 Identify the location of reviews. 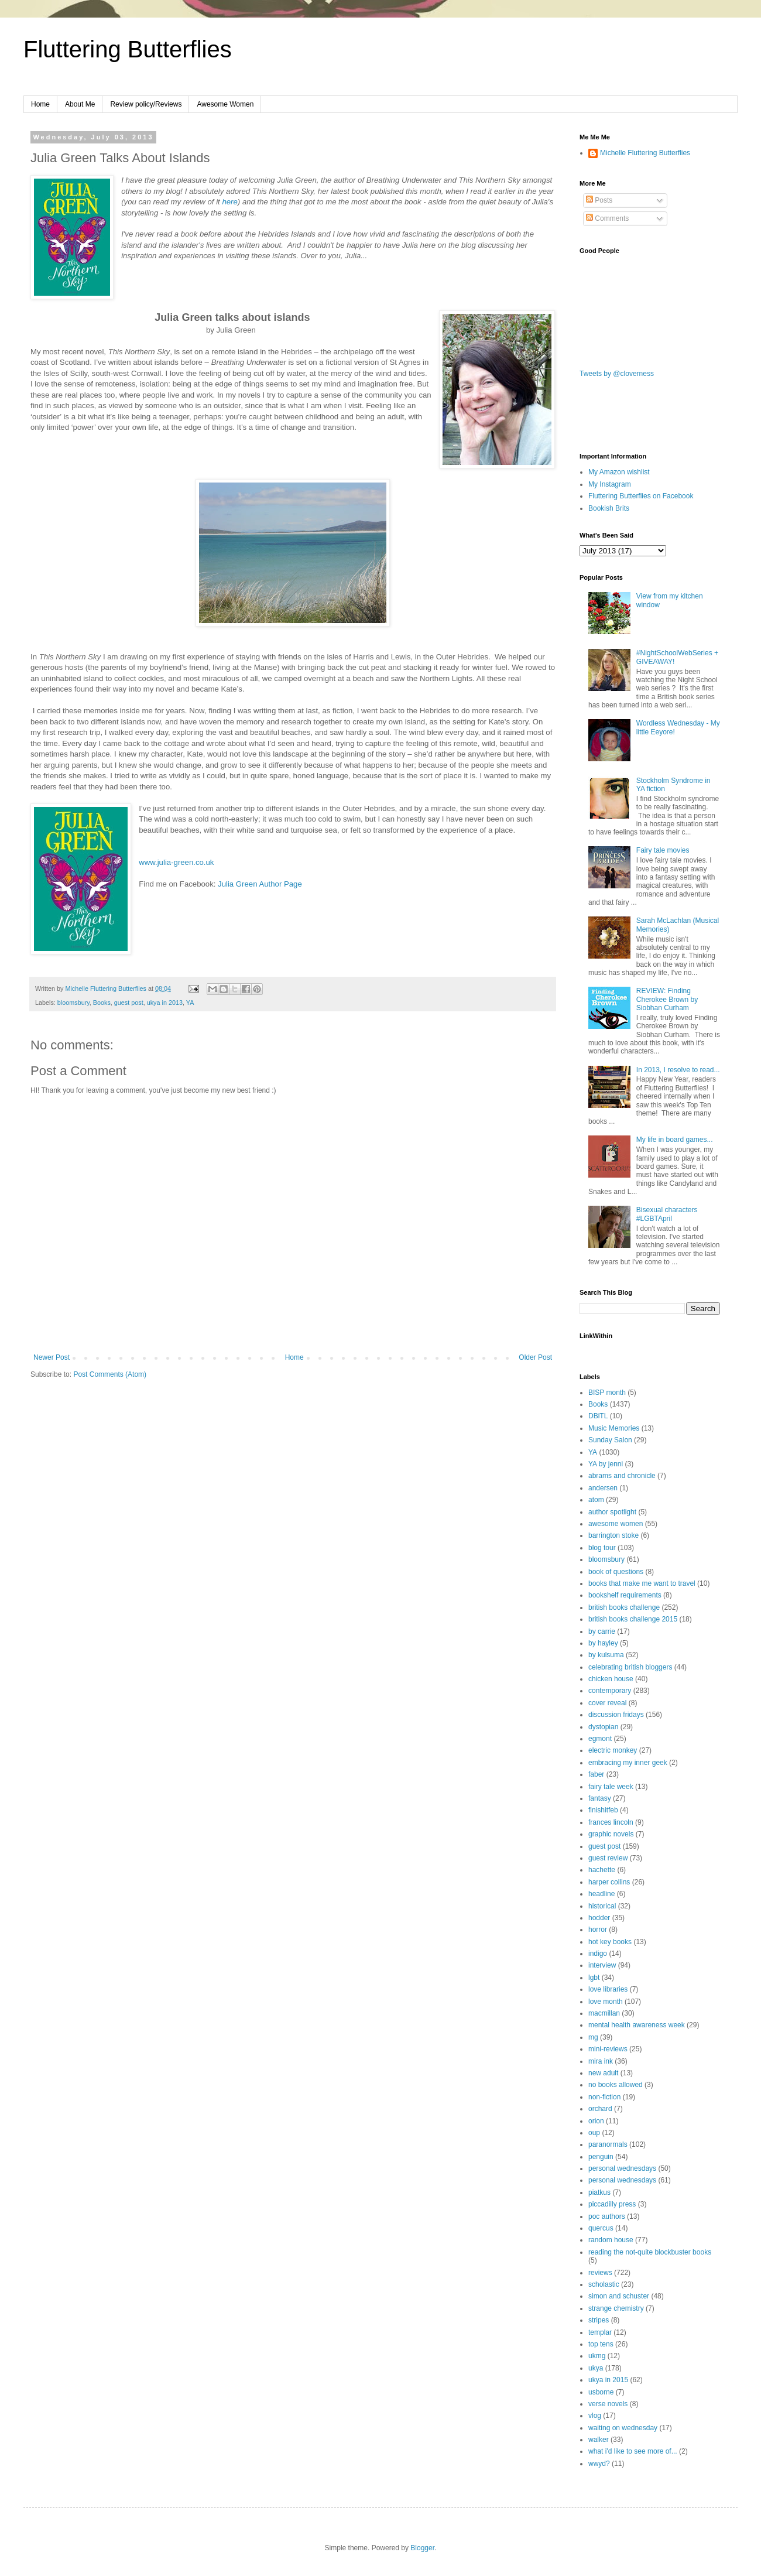
(600, 2273).